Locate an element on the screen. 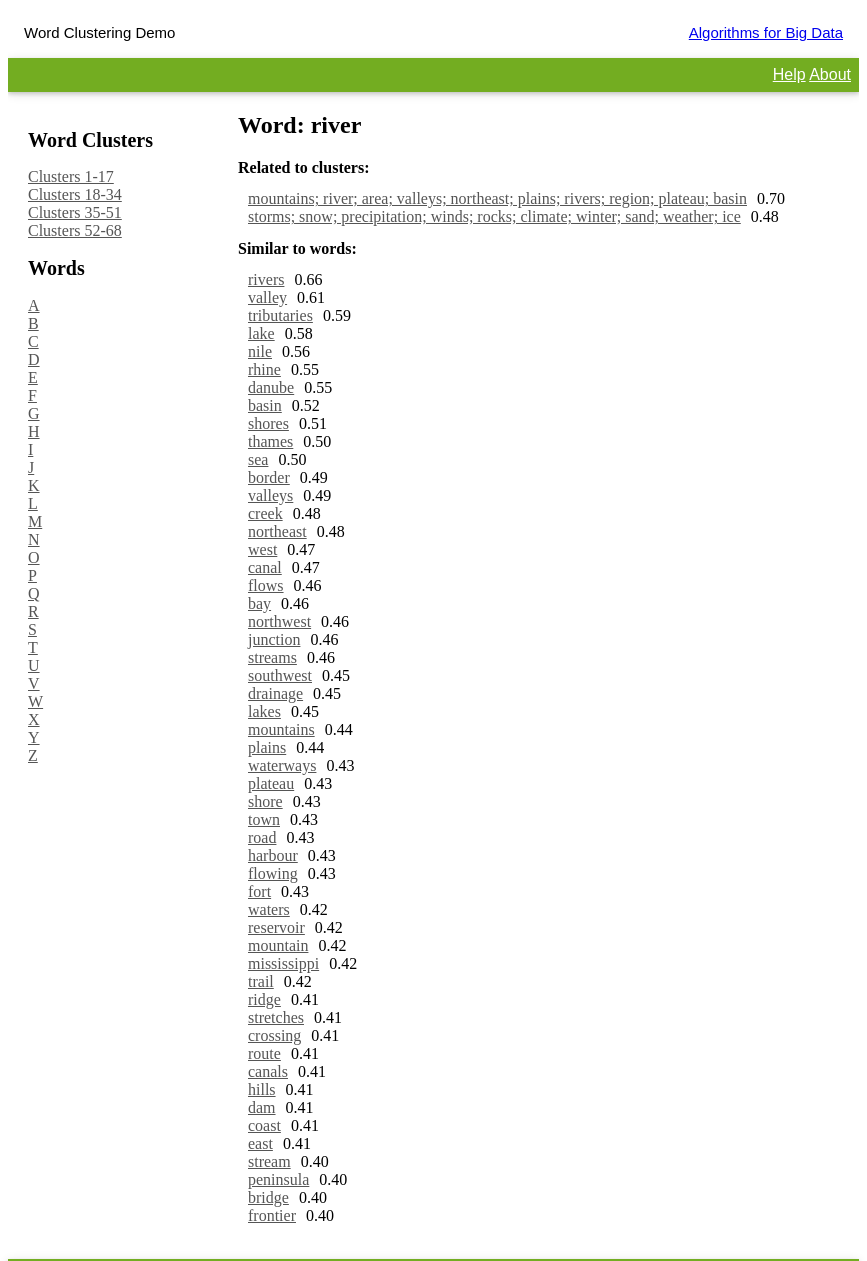 Image resolution: width=867 pixels, height=1261 pixels. drainage is located at coordinates (275, 693).